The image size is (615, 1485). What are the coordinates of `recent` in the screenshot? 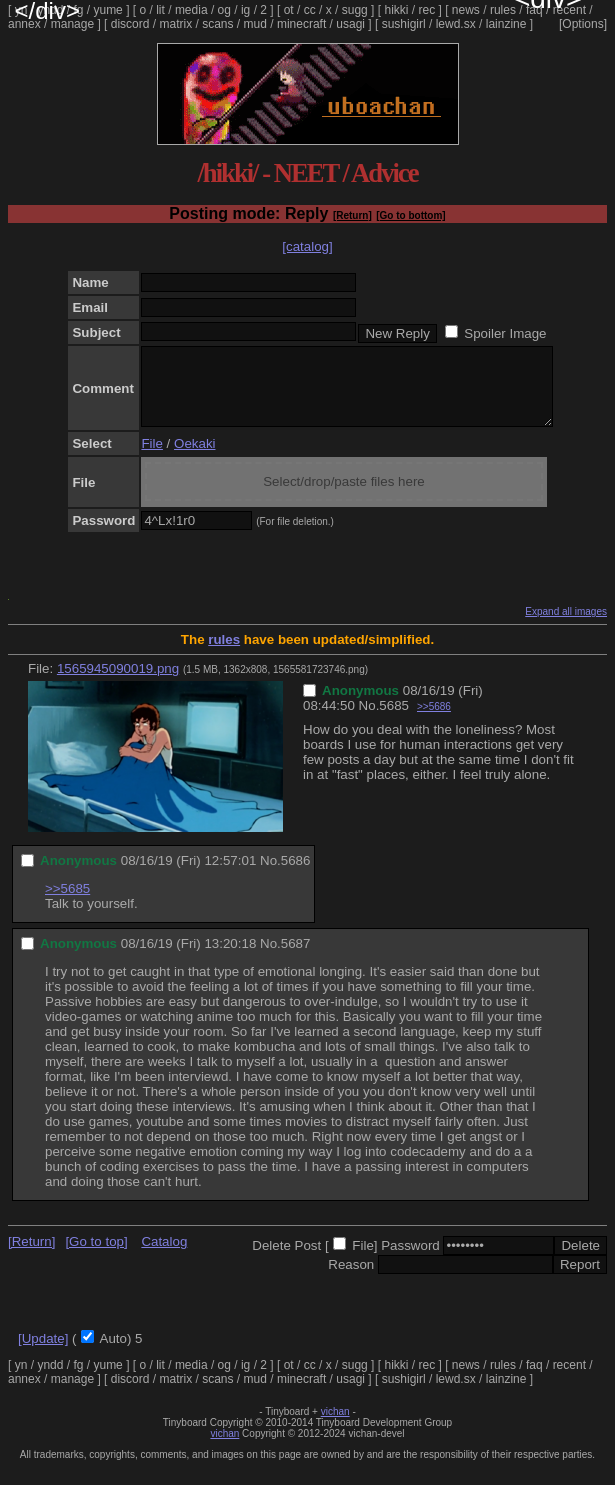 It's located at (569, 10).